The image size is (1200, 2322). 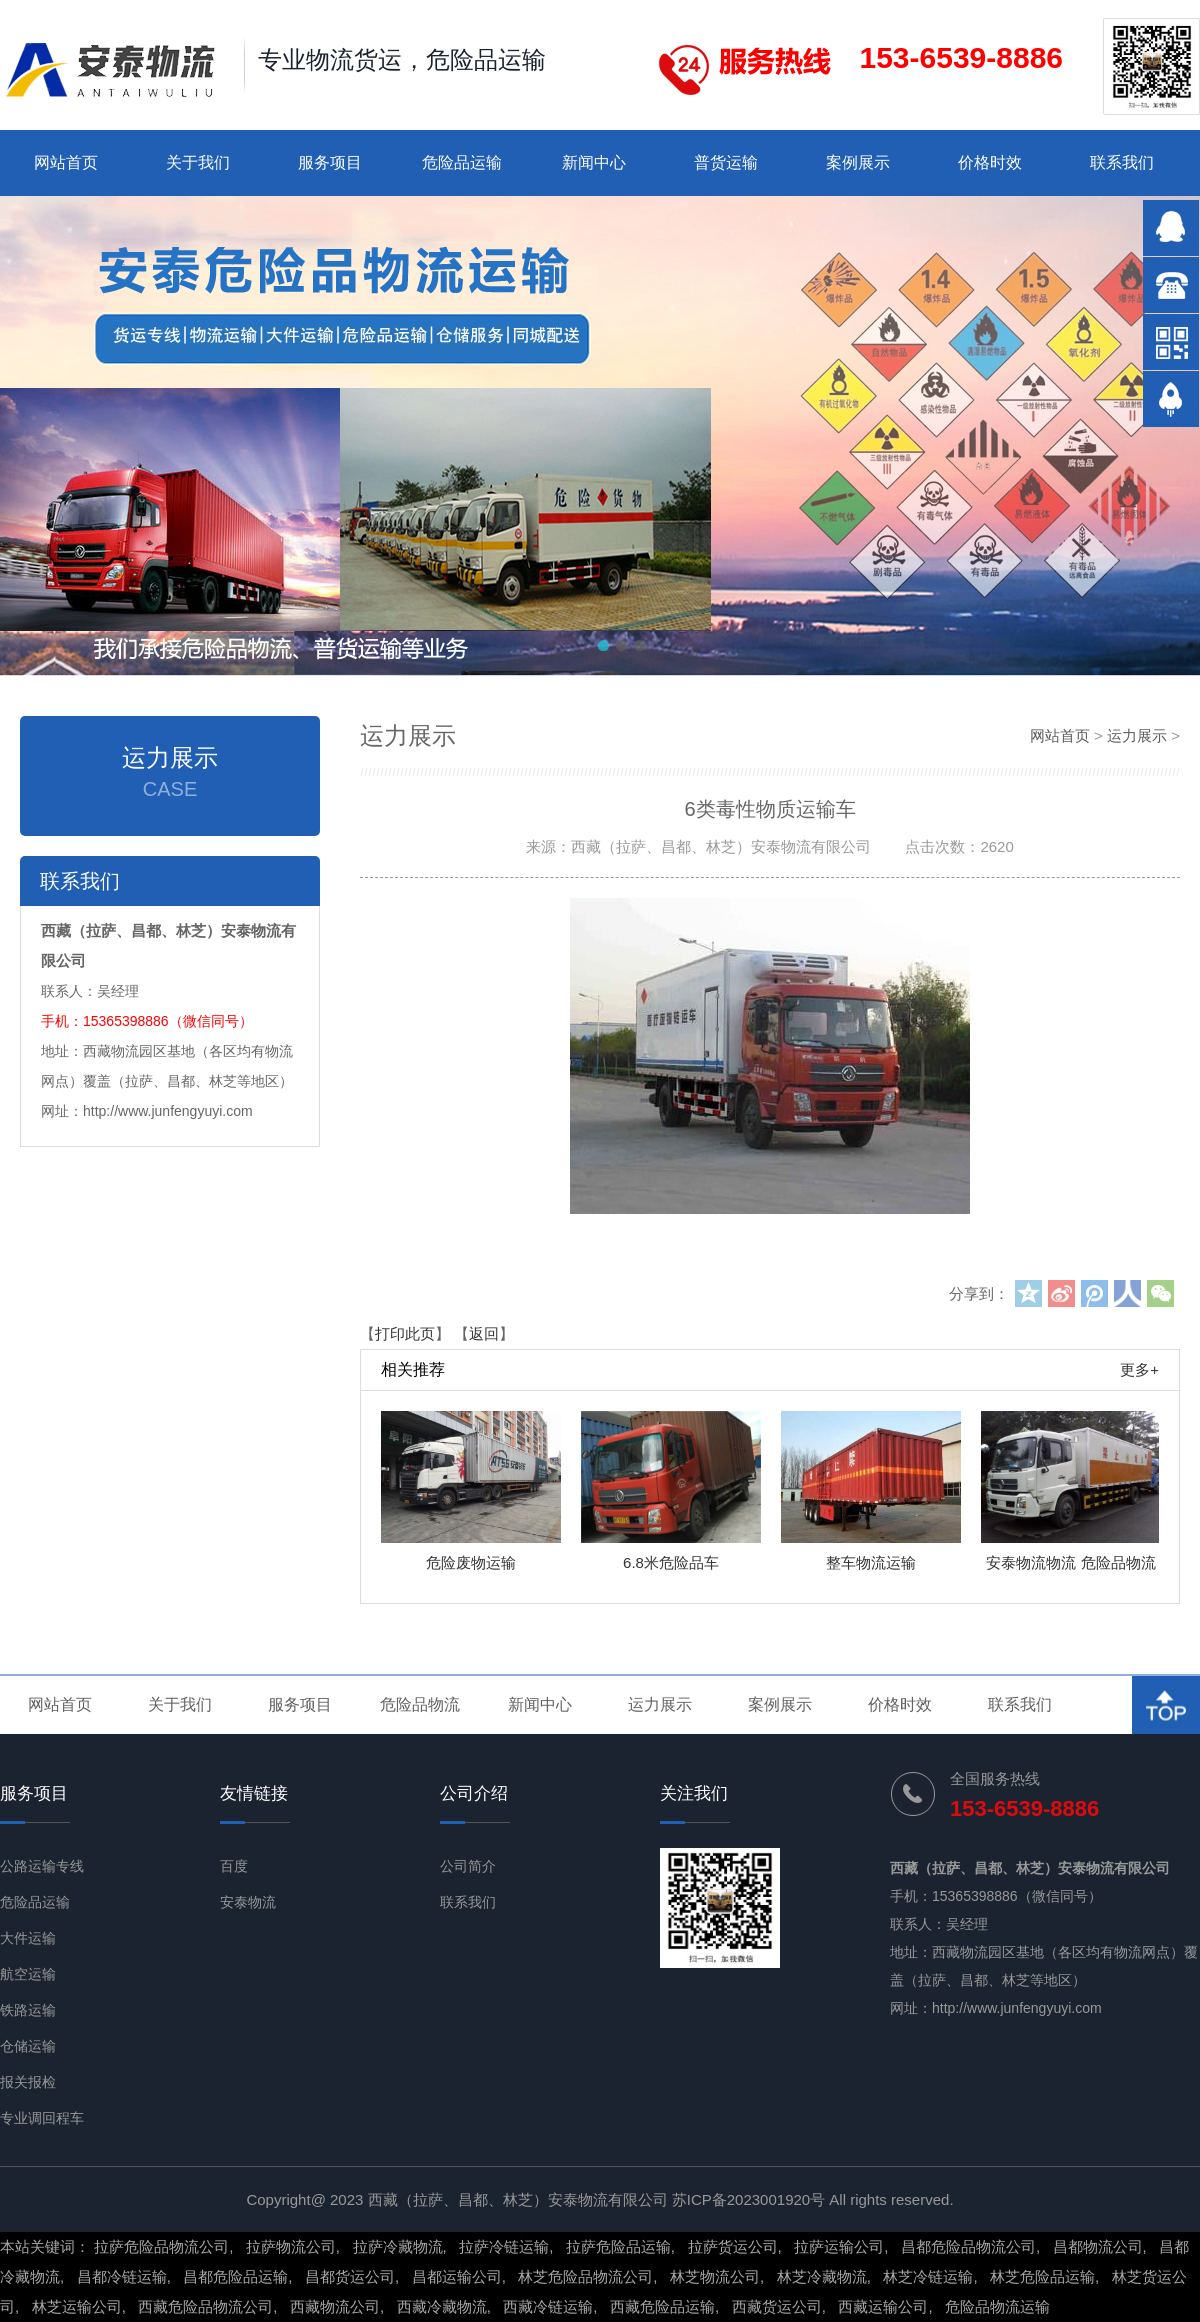 What do you see at coordinates (504, 2246) in the screenshot?
I see `拉萨冷链运输` at bounding box center [504, 2246].